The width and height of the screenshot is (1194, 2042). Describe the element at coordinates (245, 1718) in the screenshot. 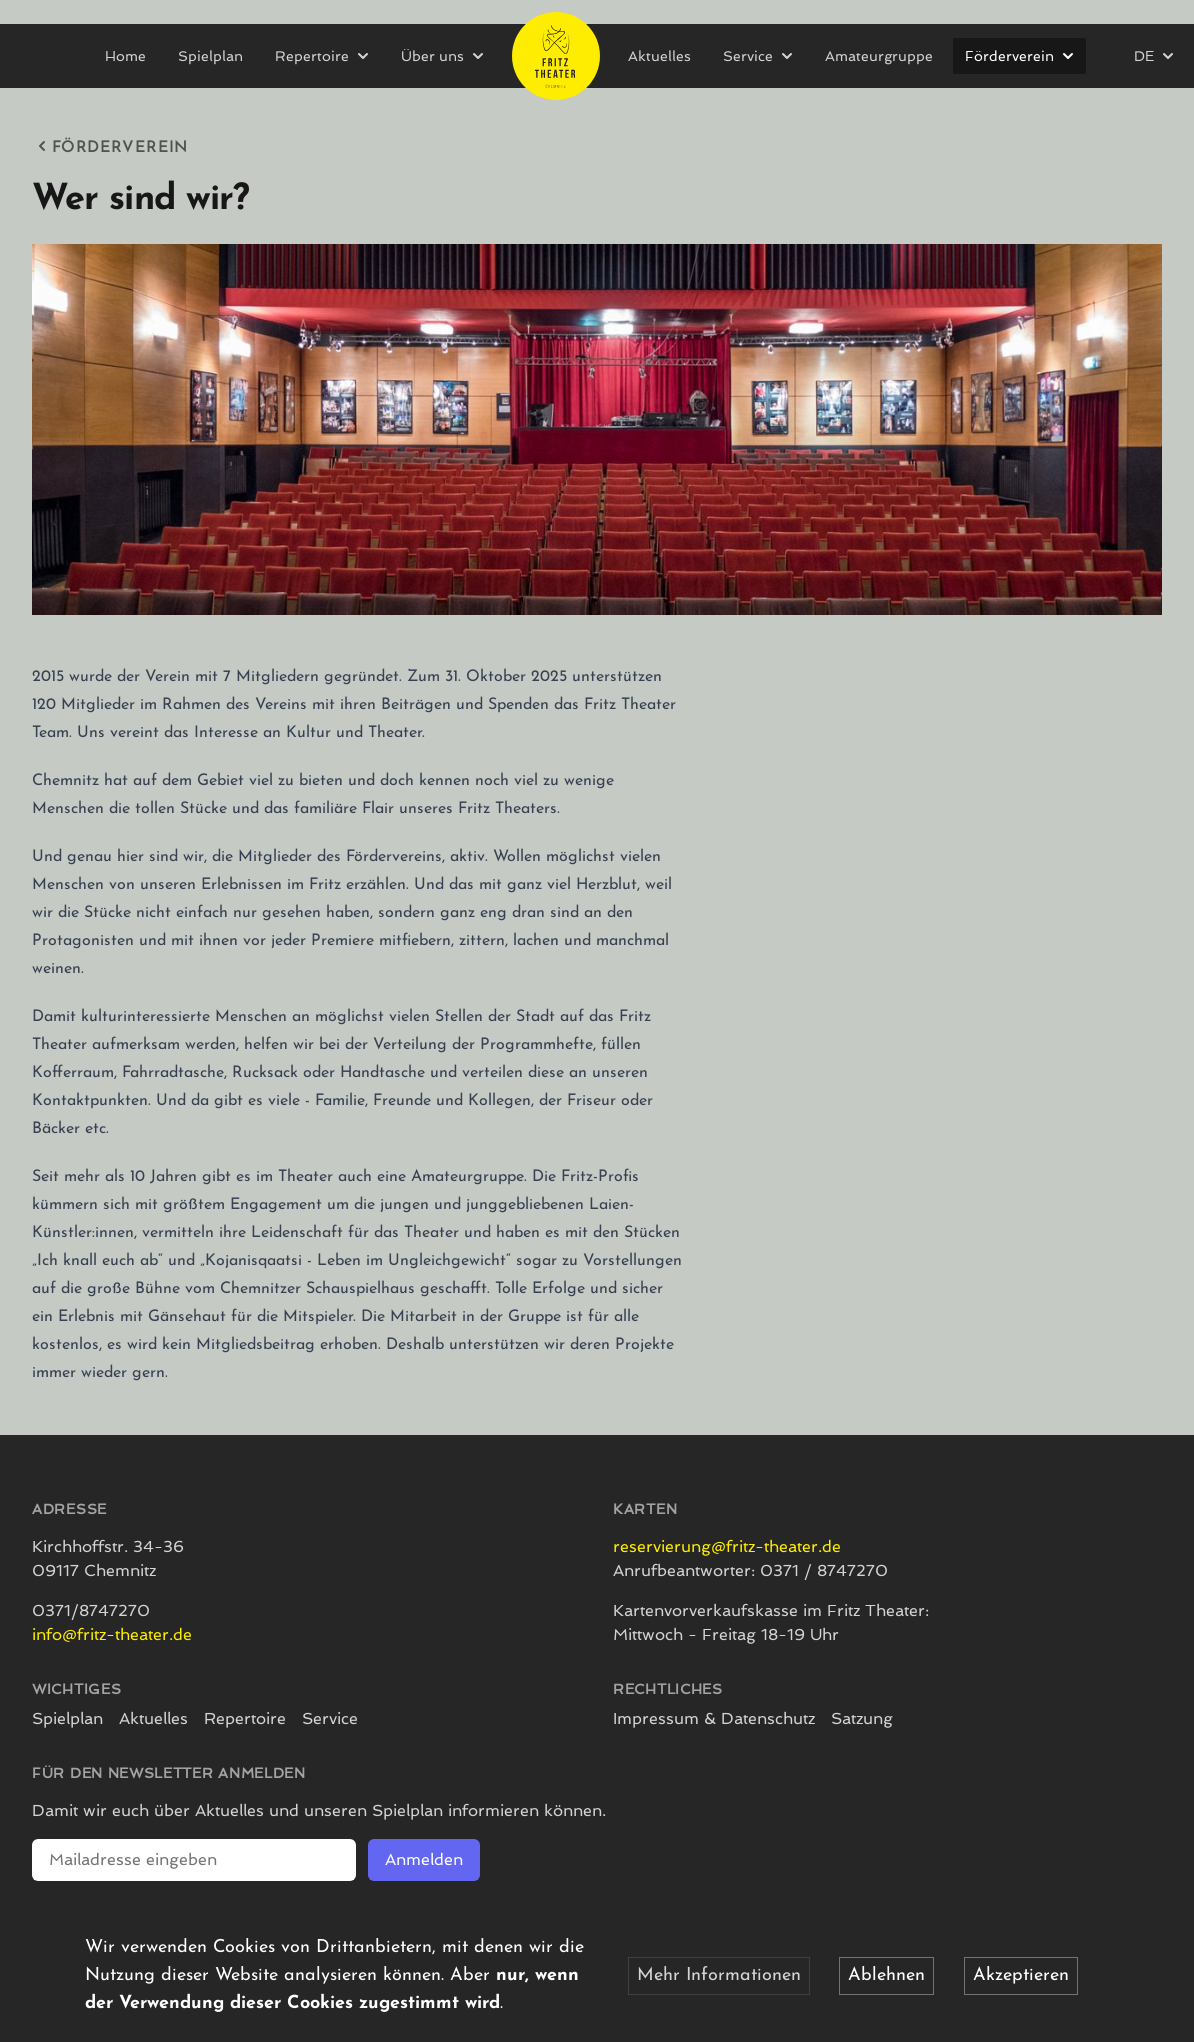

I see `Repertoire` at that location.